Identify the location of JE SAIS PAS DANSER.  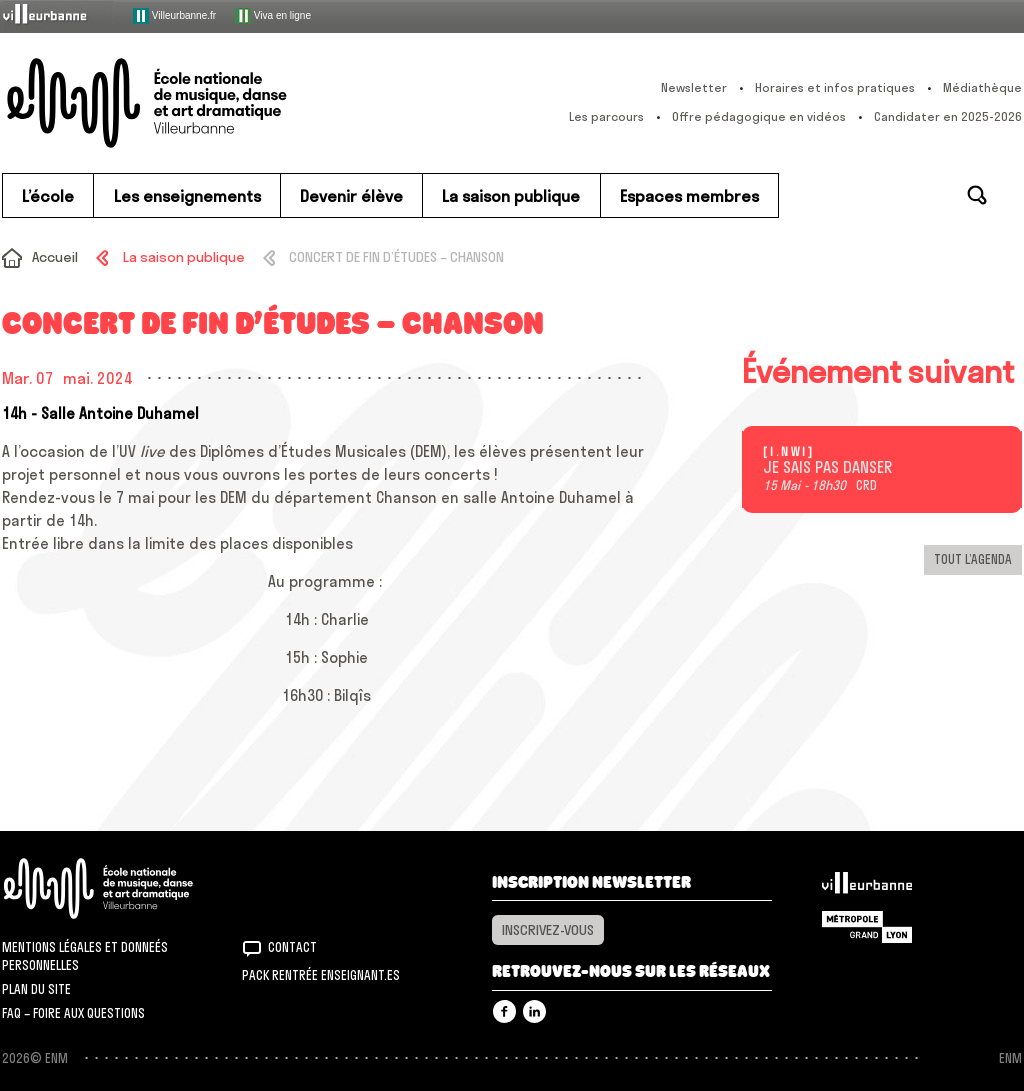
(827, 468).